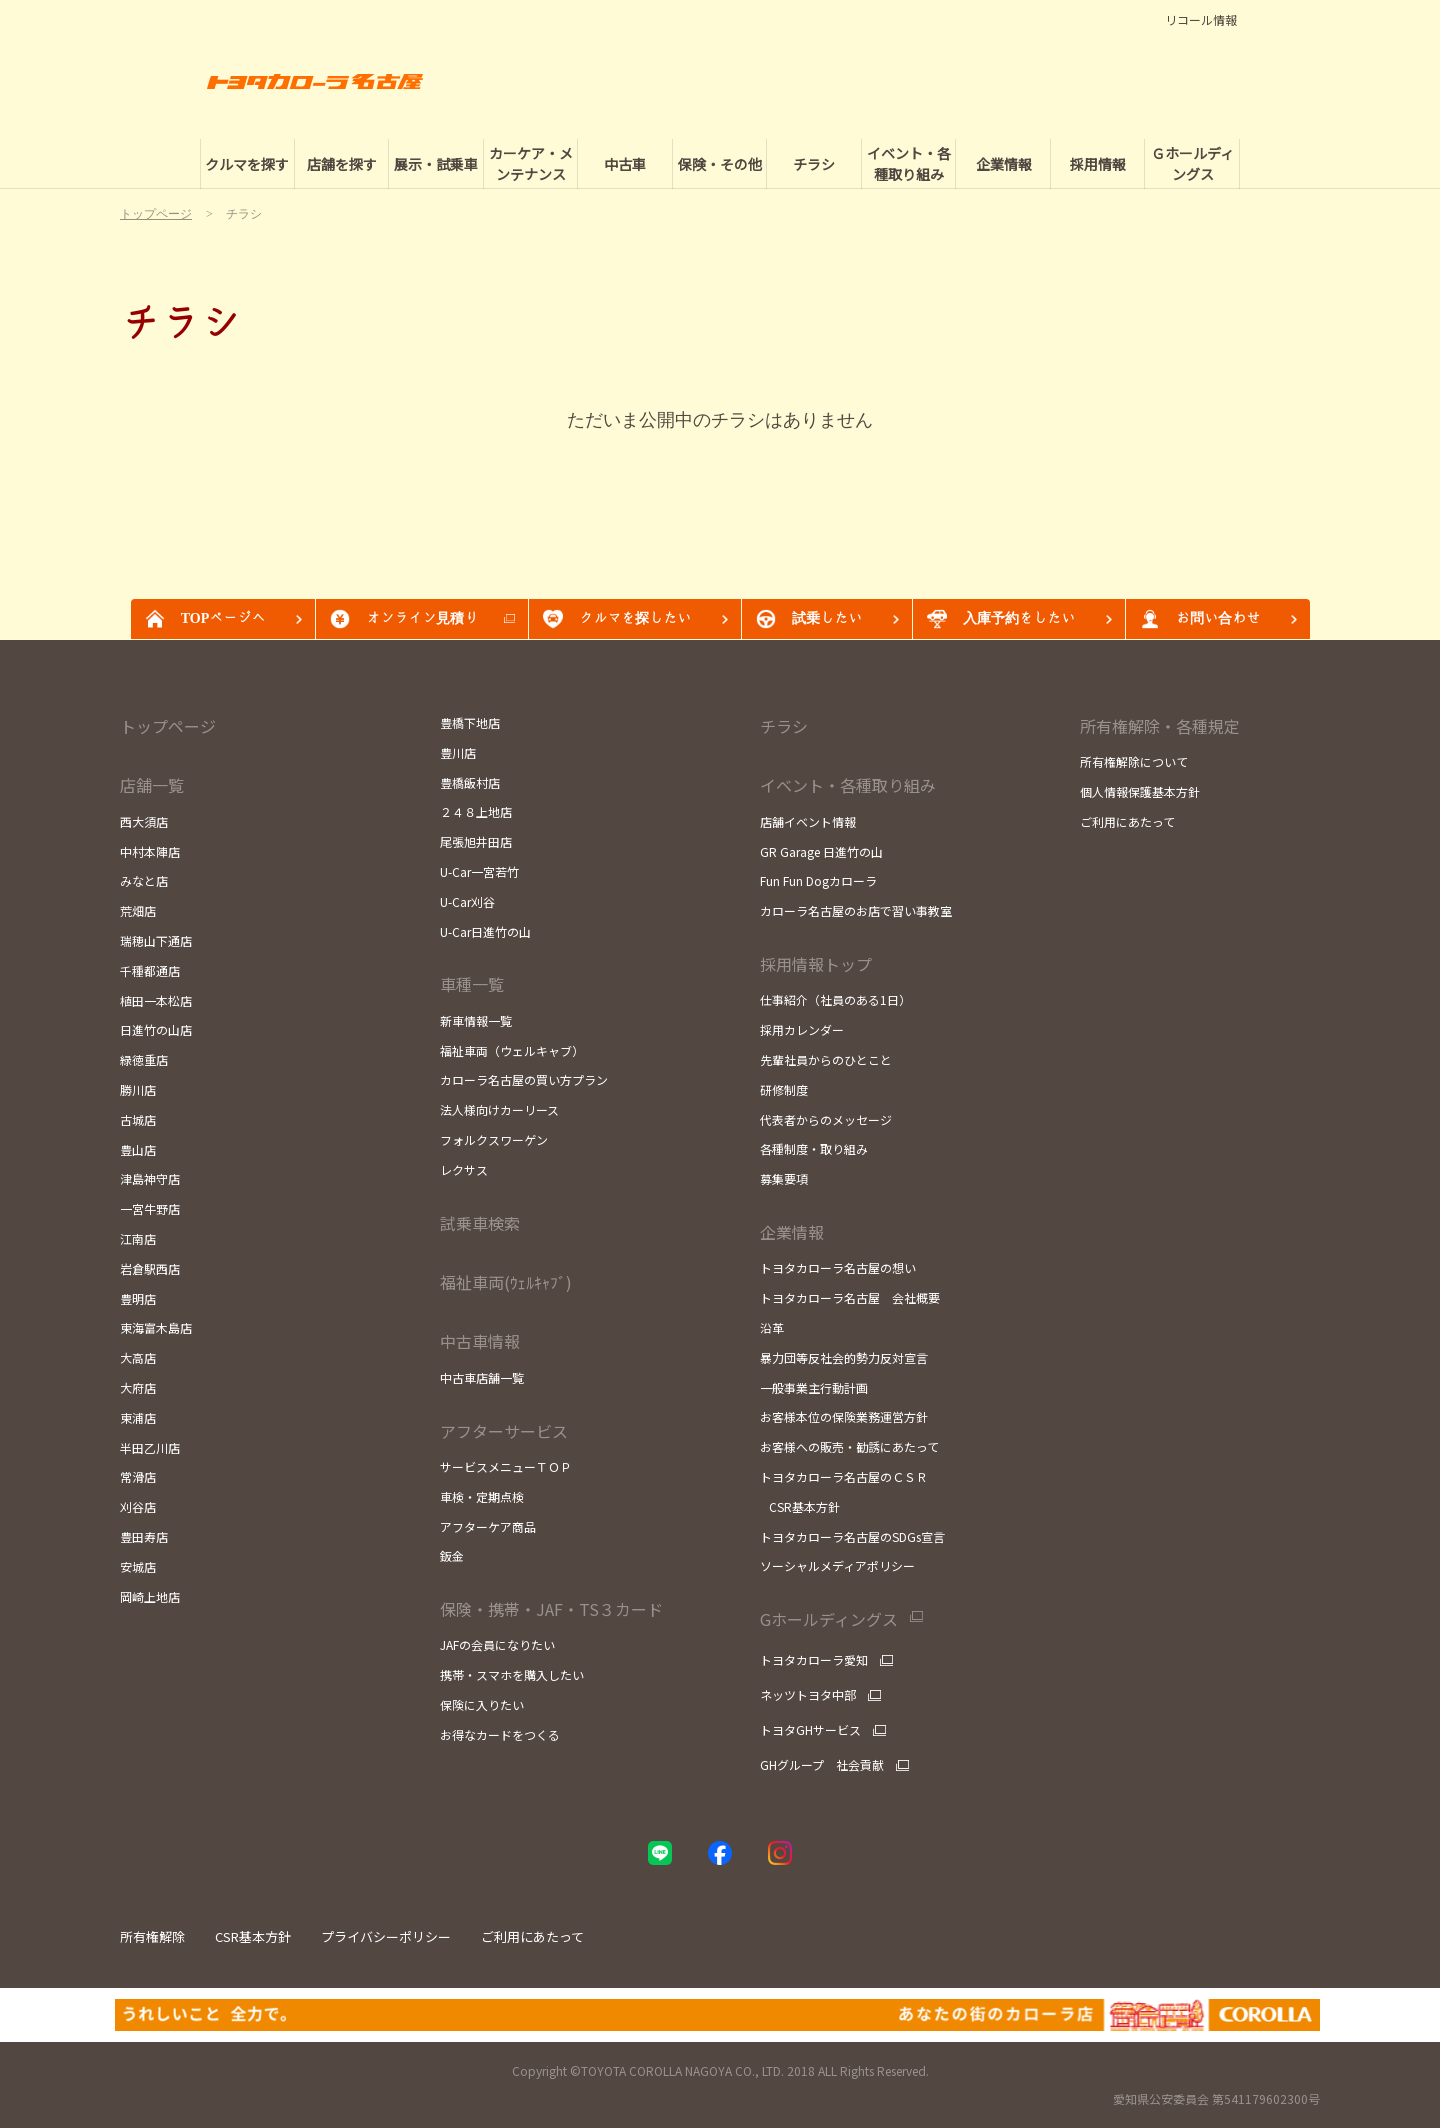  I want to click on 暴力団等反社会的勢力反対宣言, so click(844, 1357).